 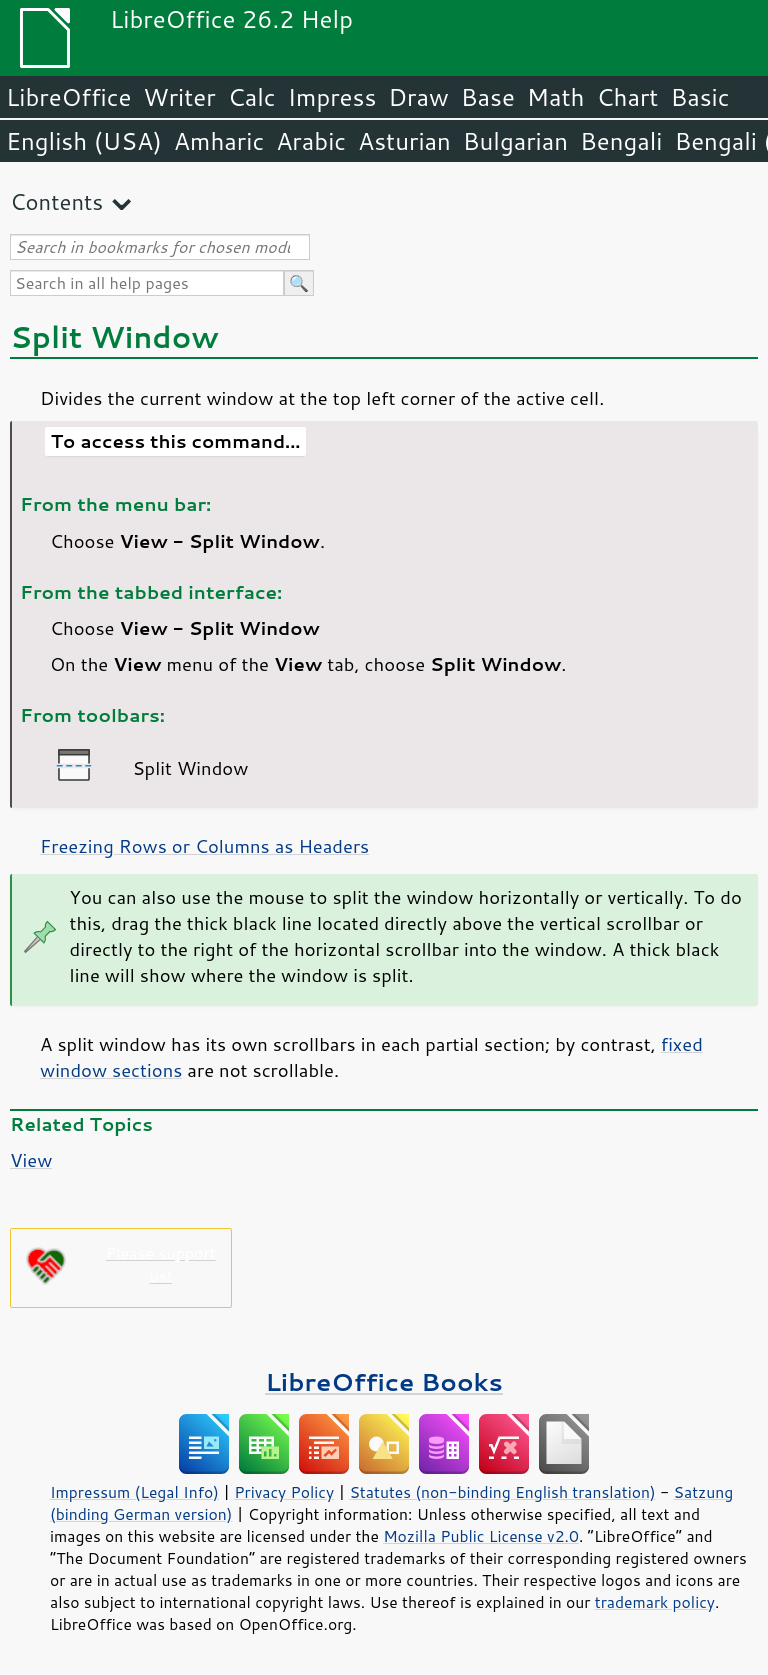 What do you see at coordinates (84, 141) in the screenshot?
I see `English (USA)` at bounding box center [84, 141].